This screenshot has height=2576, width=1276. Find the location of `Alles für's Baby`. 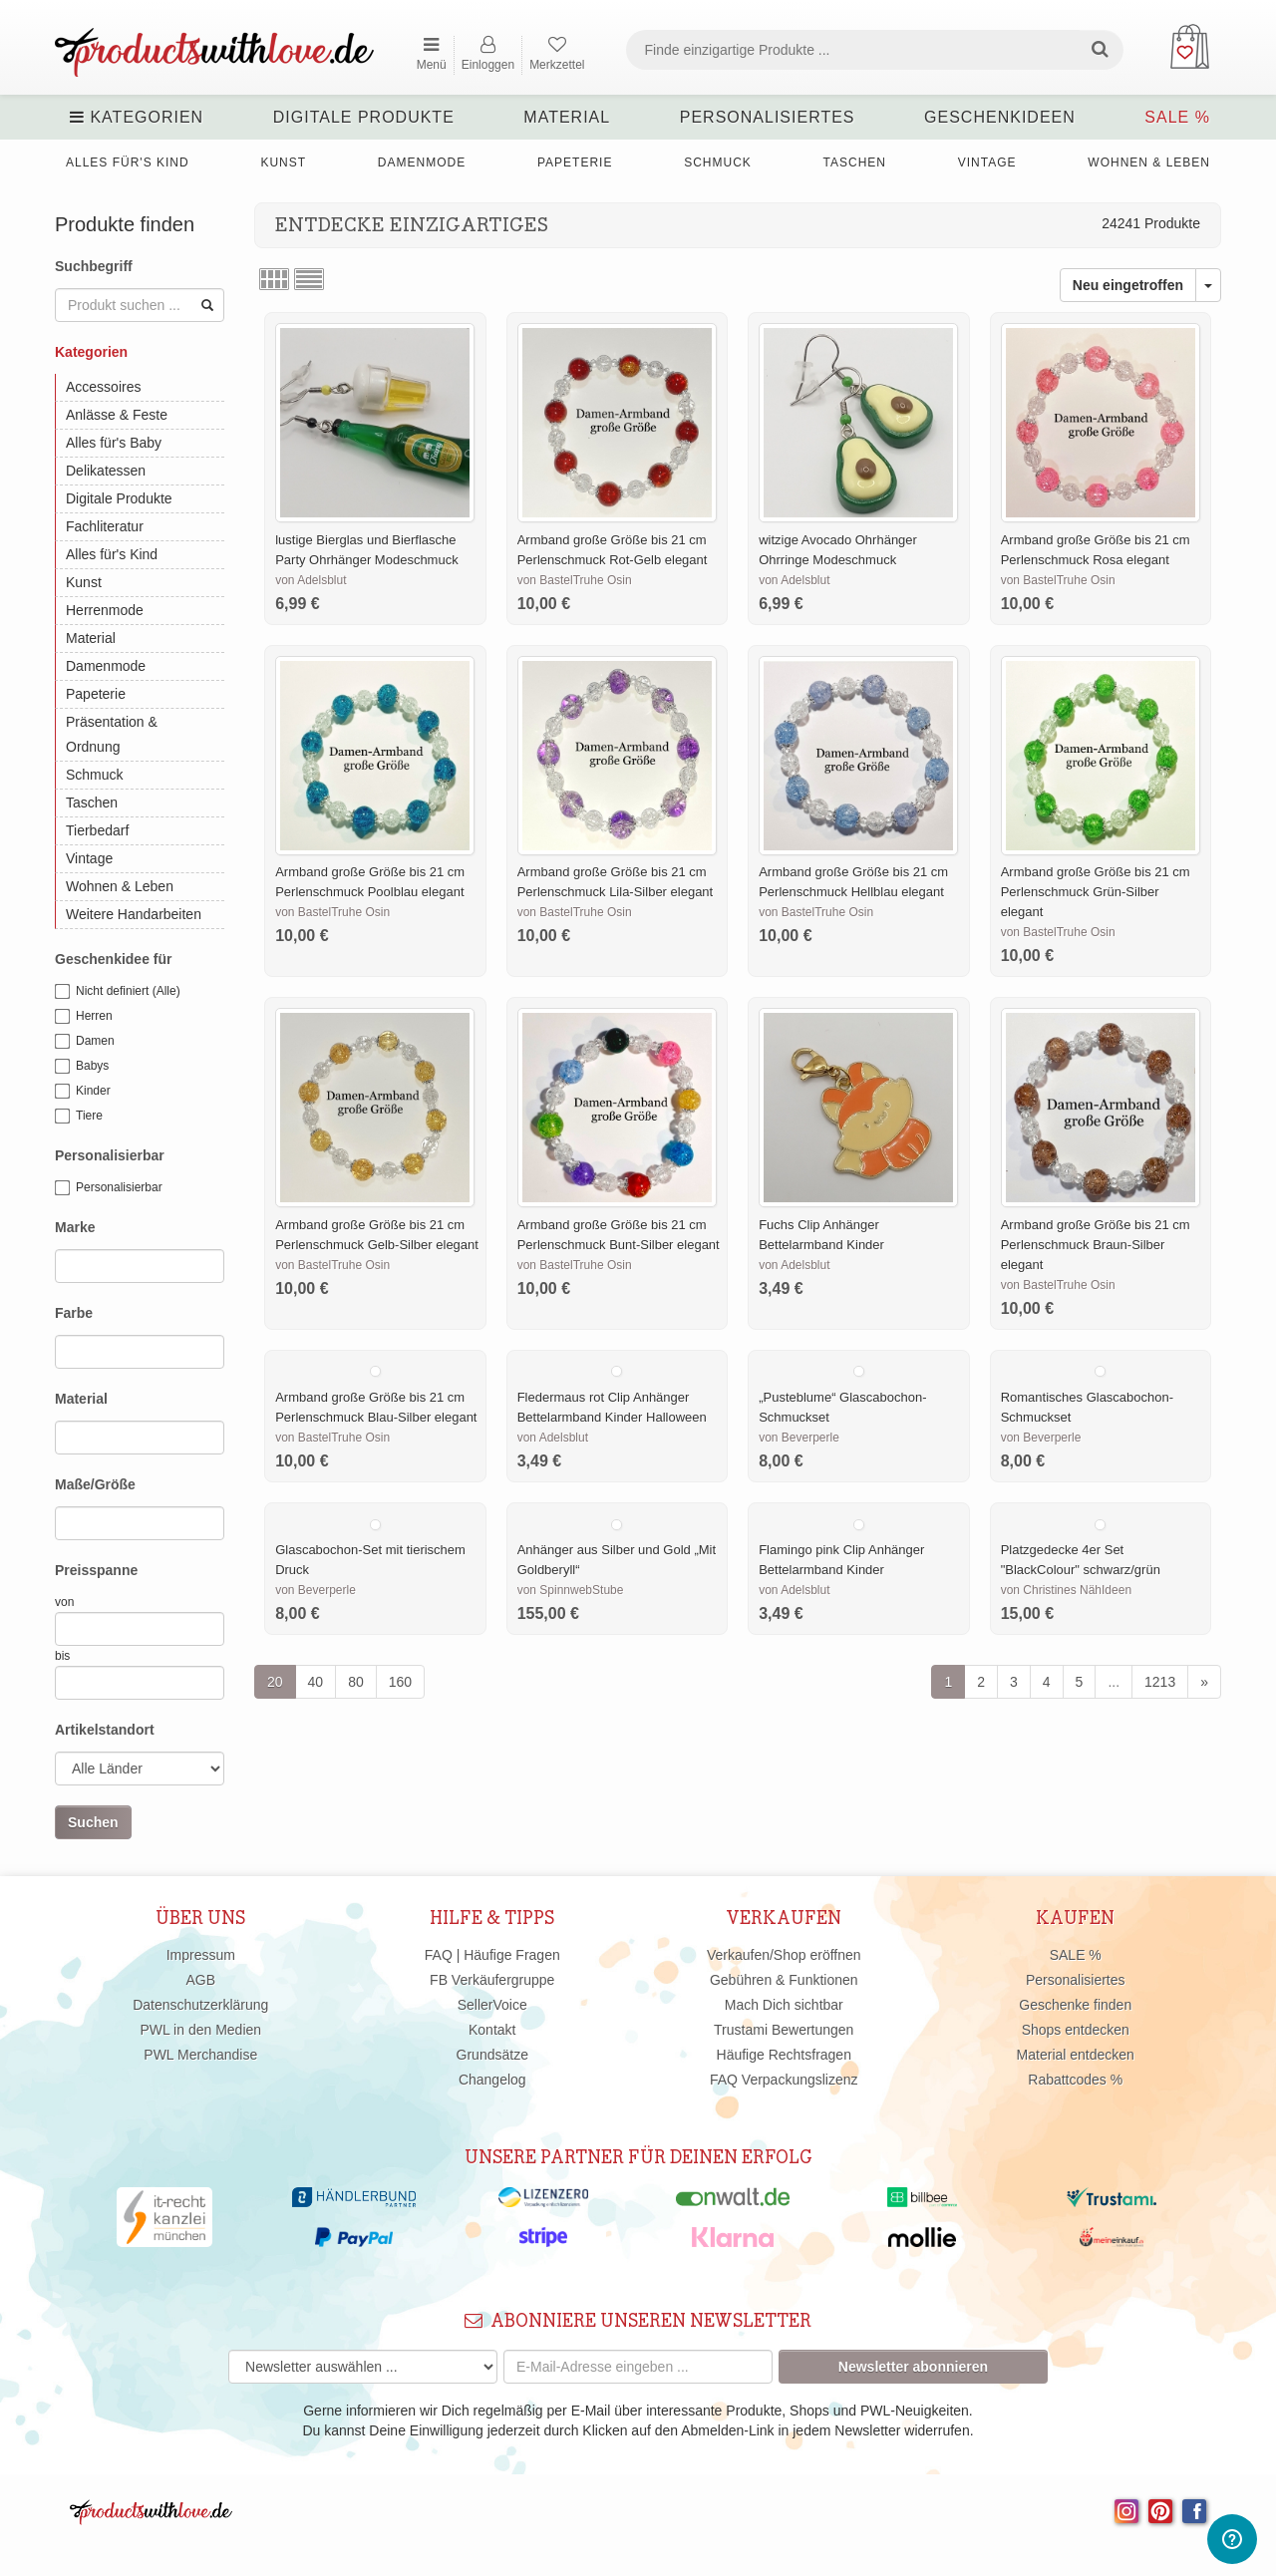

Alles für's Baby is located at coordinates (113, 443).